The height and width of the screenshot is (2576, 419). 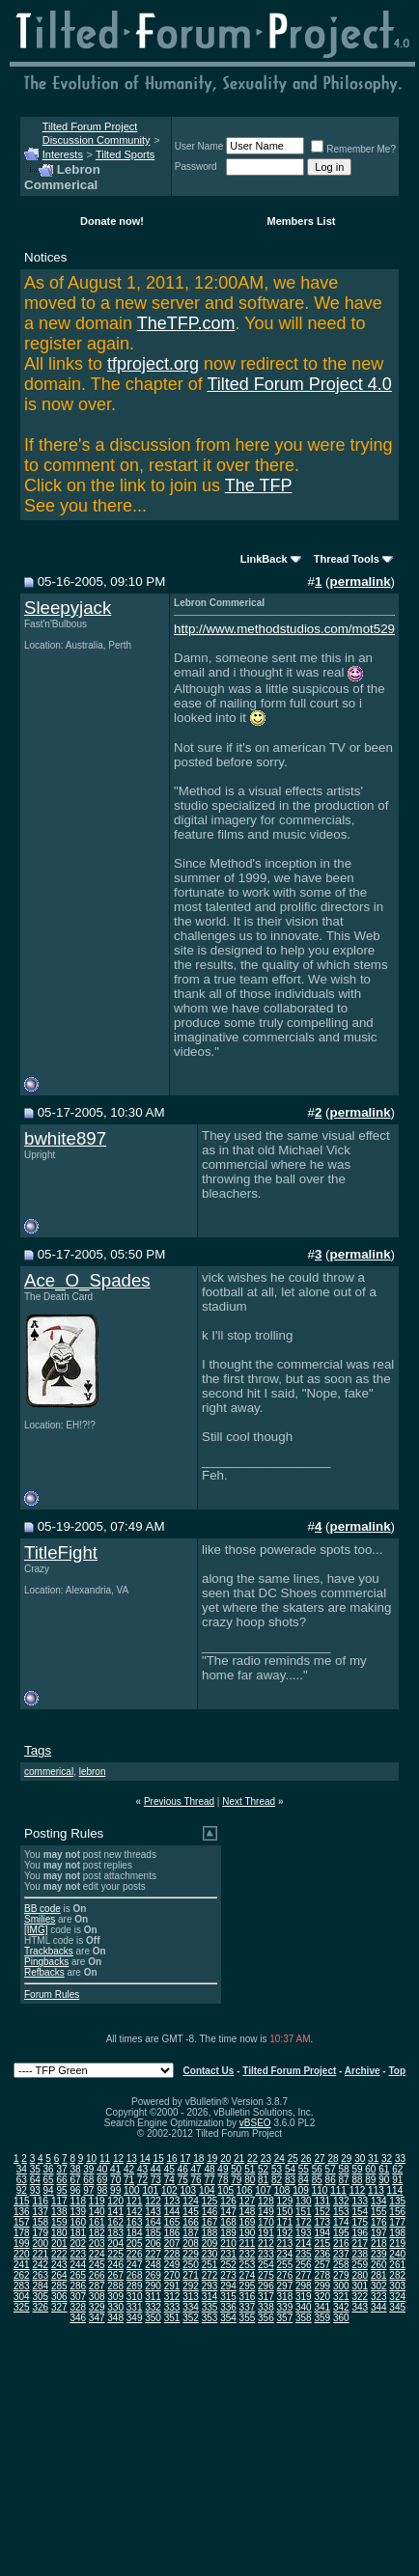 What do you see at coordinates (183, 2179) in the screenshot?
I see `75` at bounding box center [183, 2179].